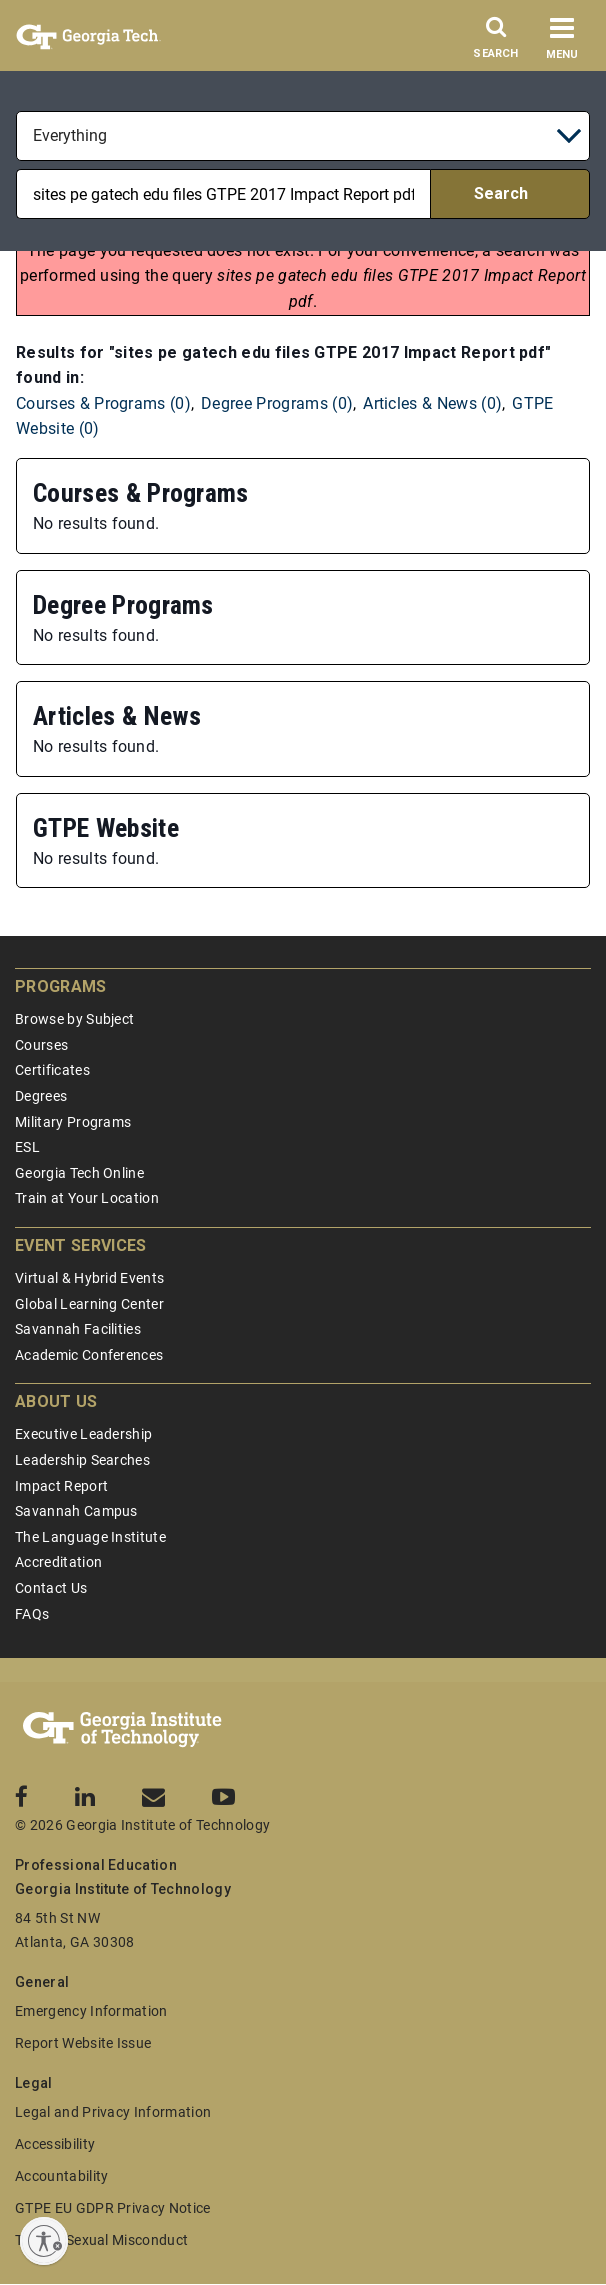  Describe the element at coordinates (61, 2176) in the screenshot. I see `Accountability` at that location.